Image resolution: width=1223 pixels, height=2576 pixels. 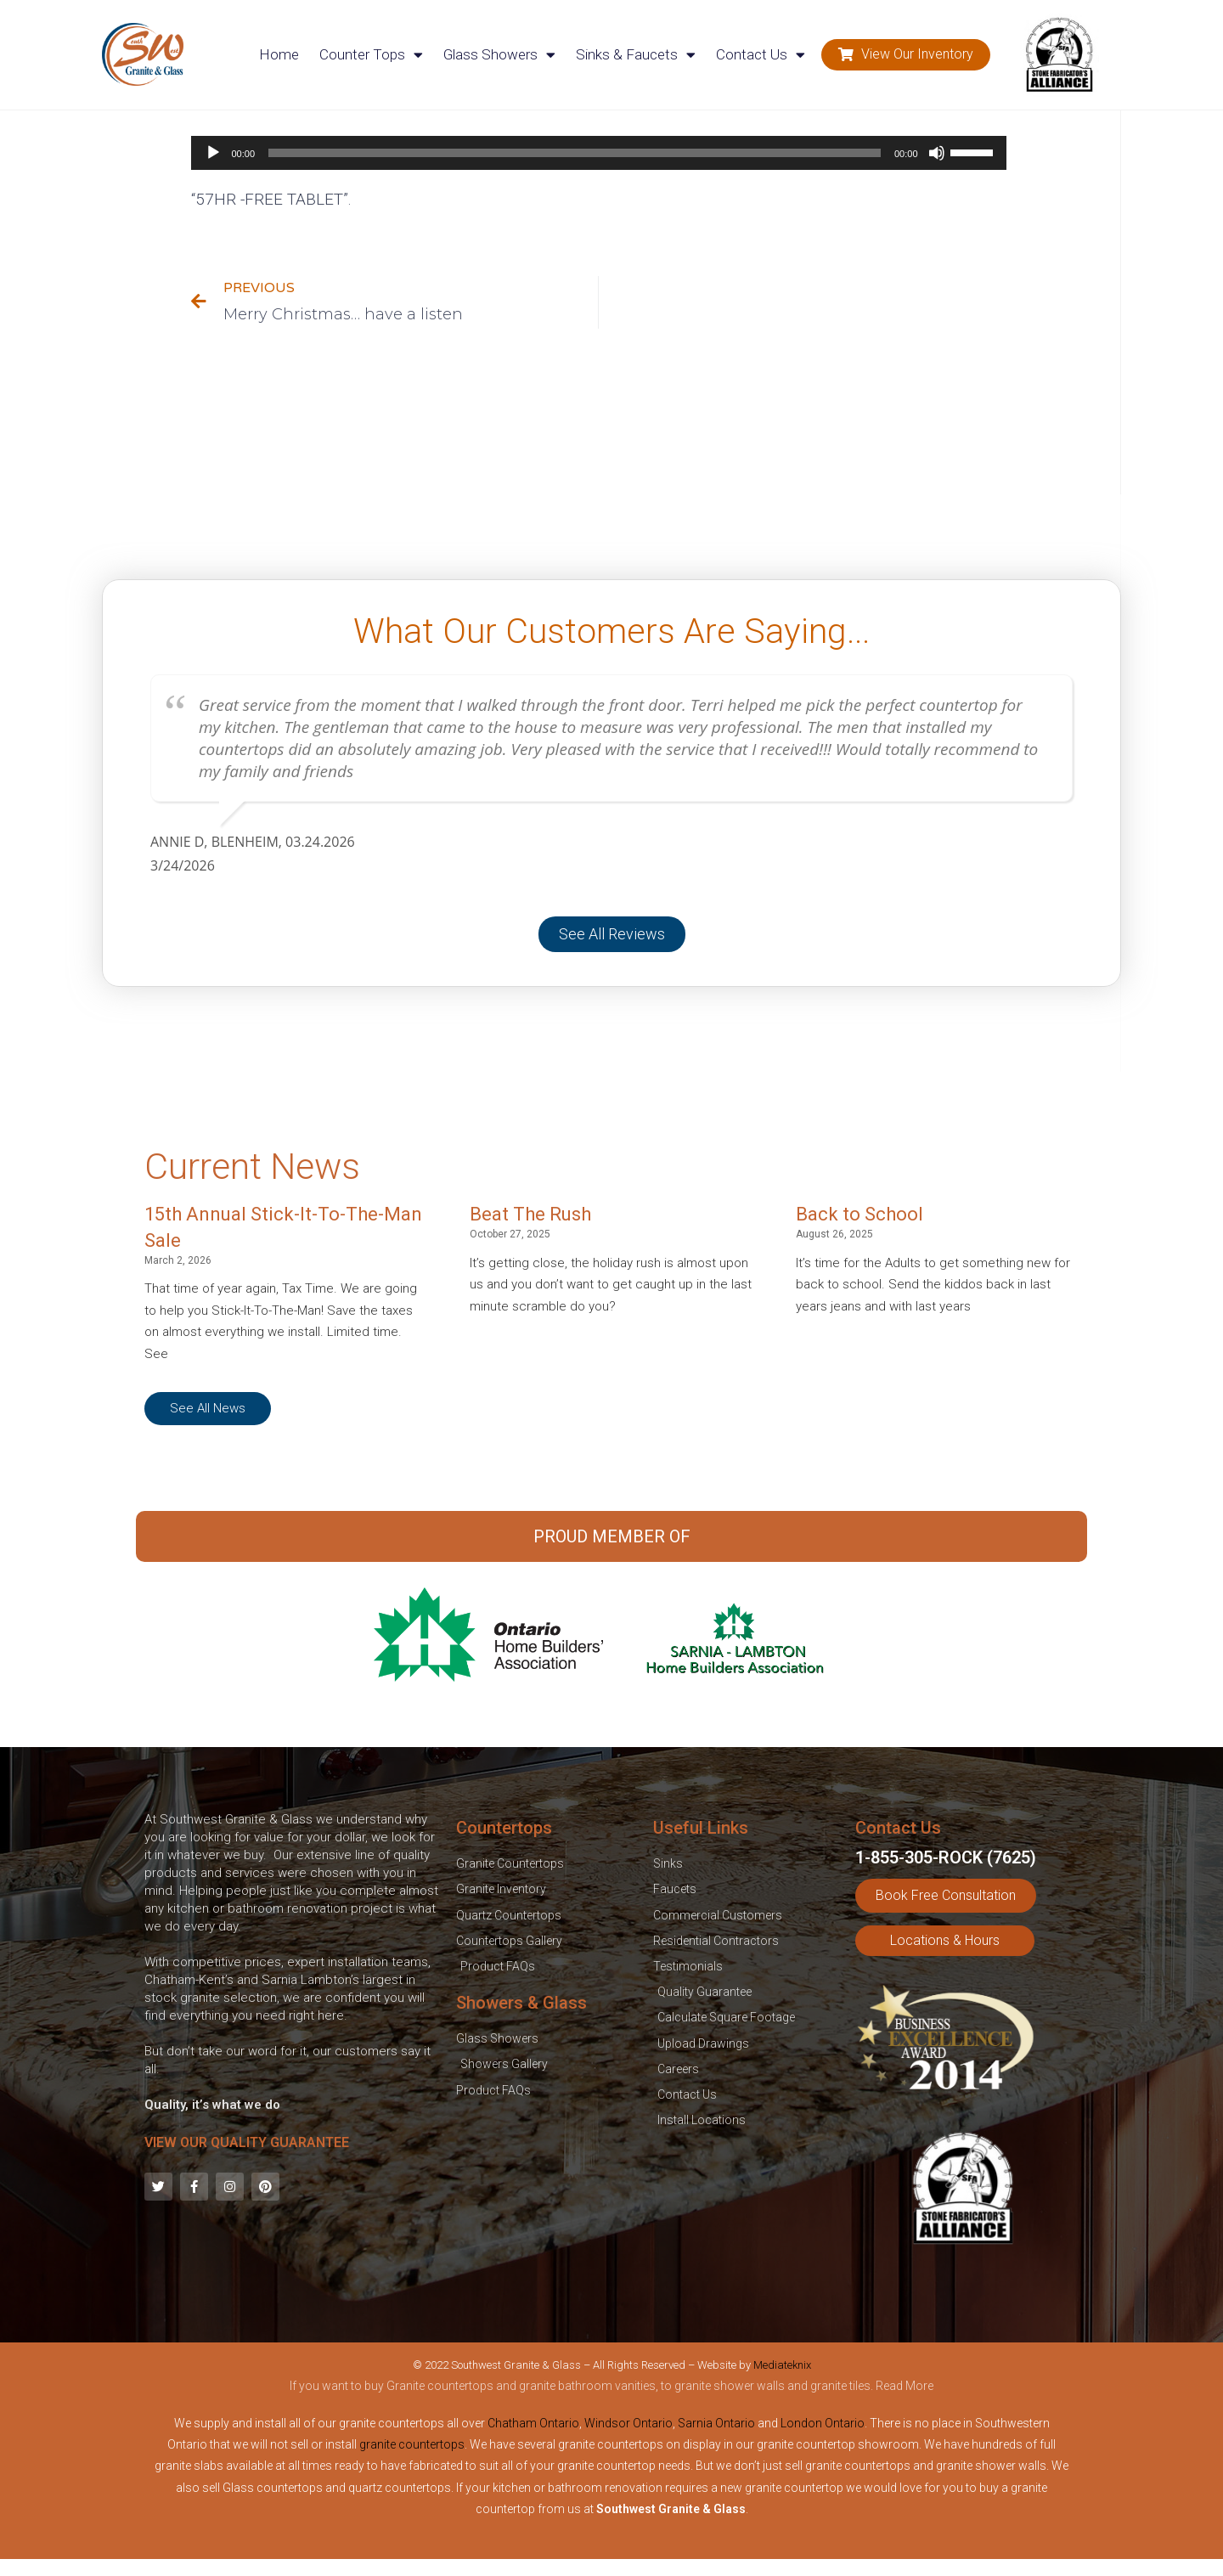 What do you see at coordinates (716, 2423) in the screenshot?
I see `Sarnia Ontario` at bounding box center [716, 2423].